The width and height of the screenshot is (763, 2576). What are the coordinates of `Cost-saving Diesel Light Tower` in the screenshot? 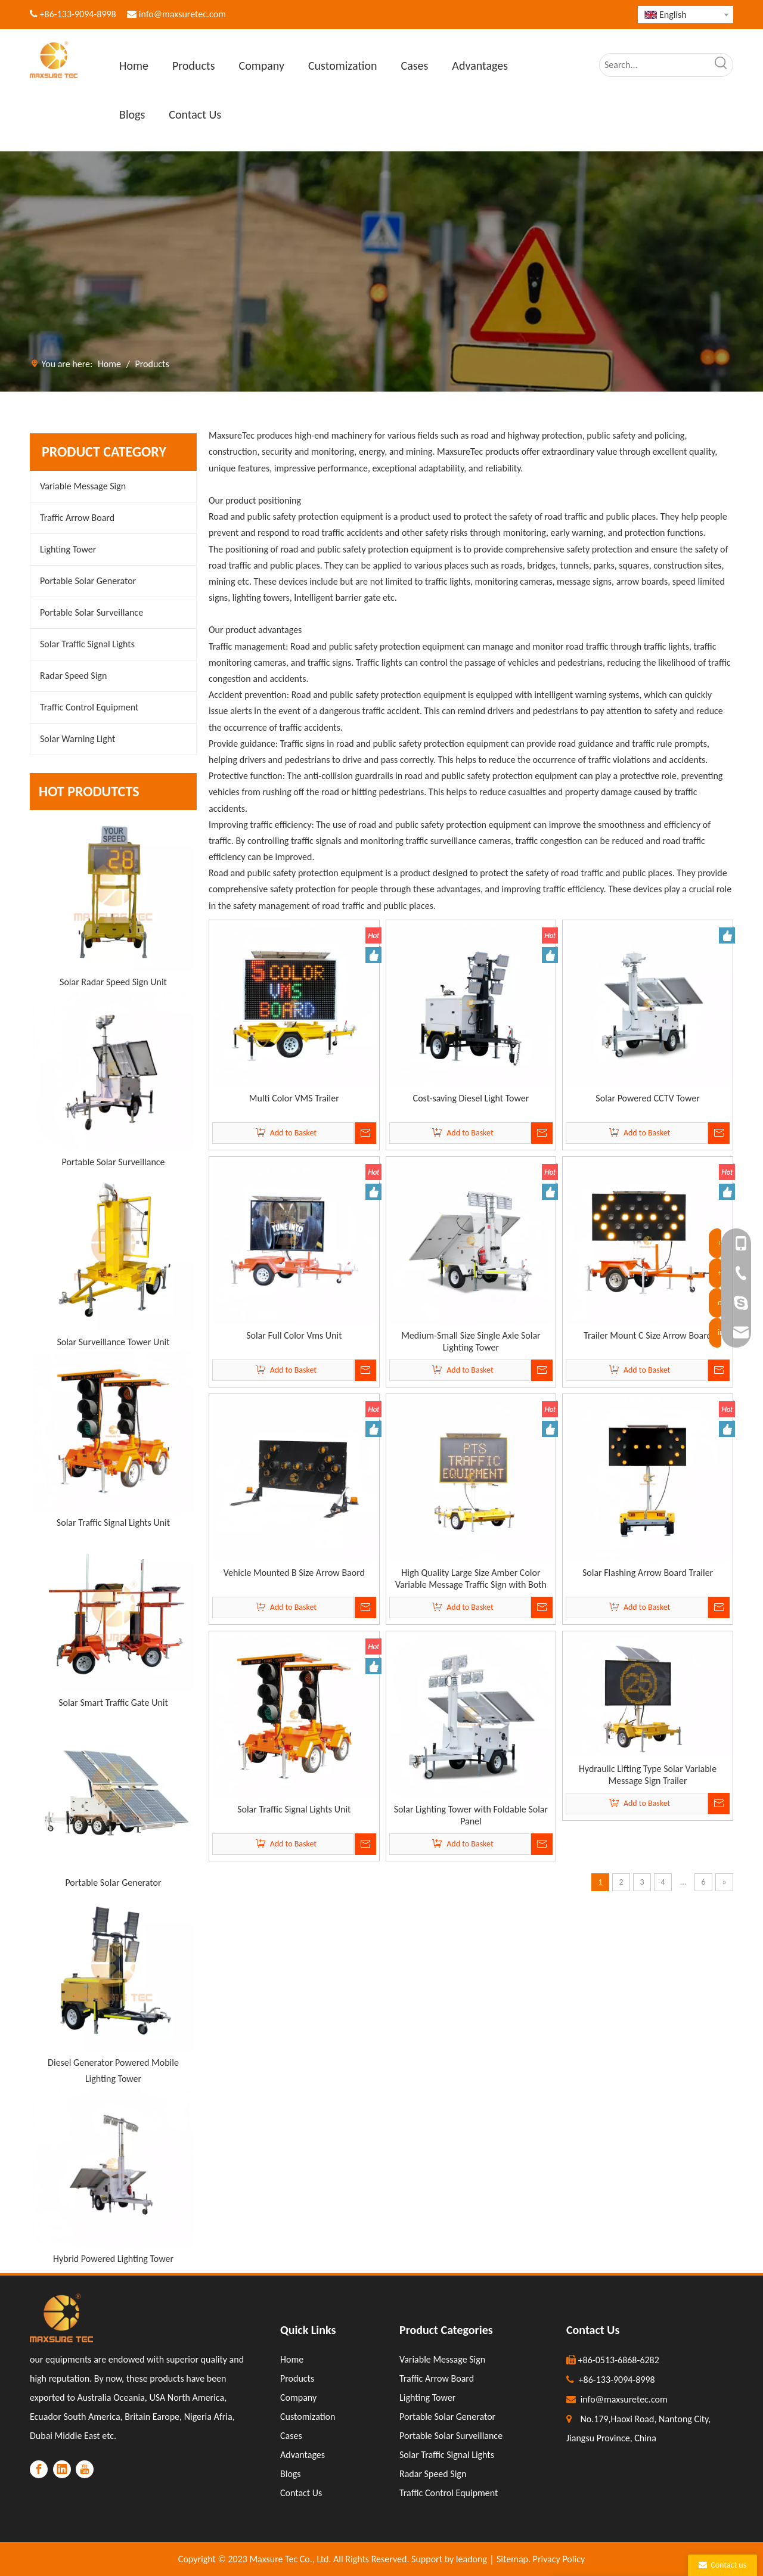 It's located at (471, 1098).